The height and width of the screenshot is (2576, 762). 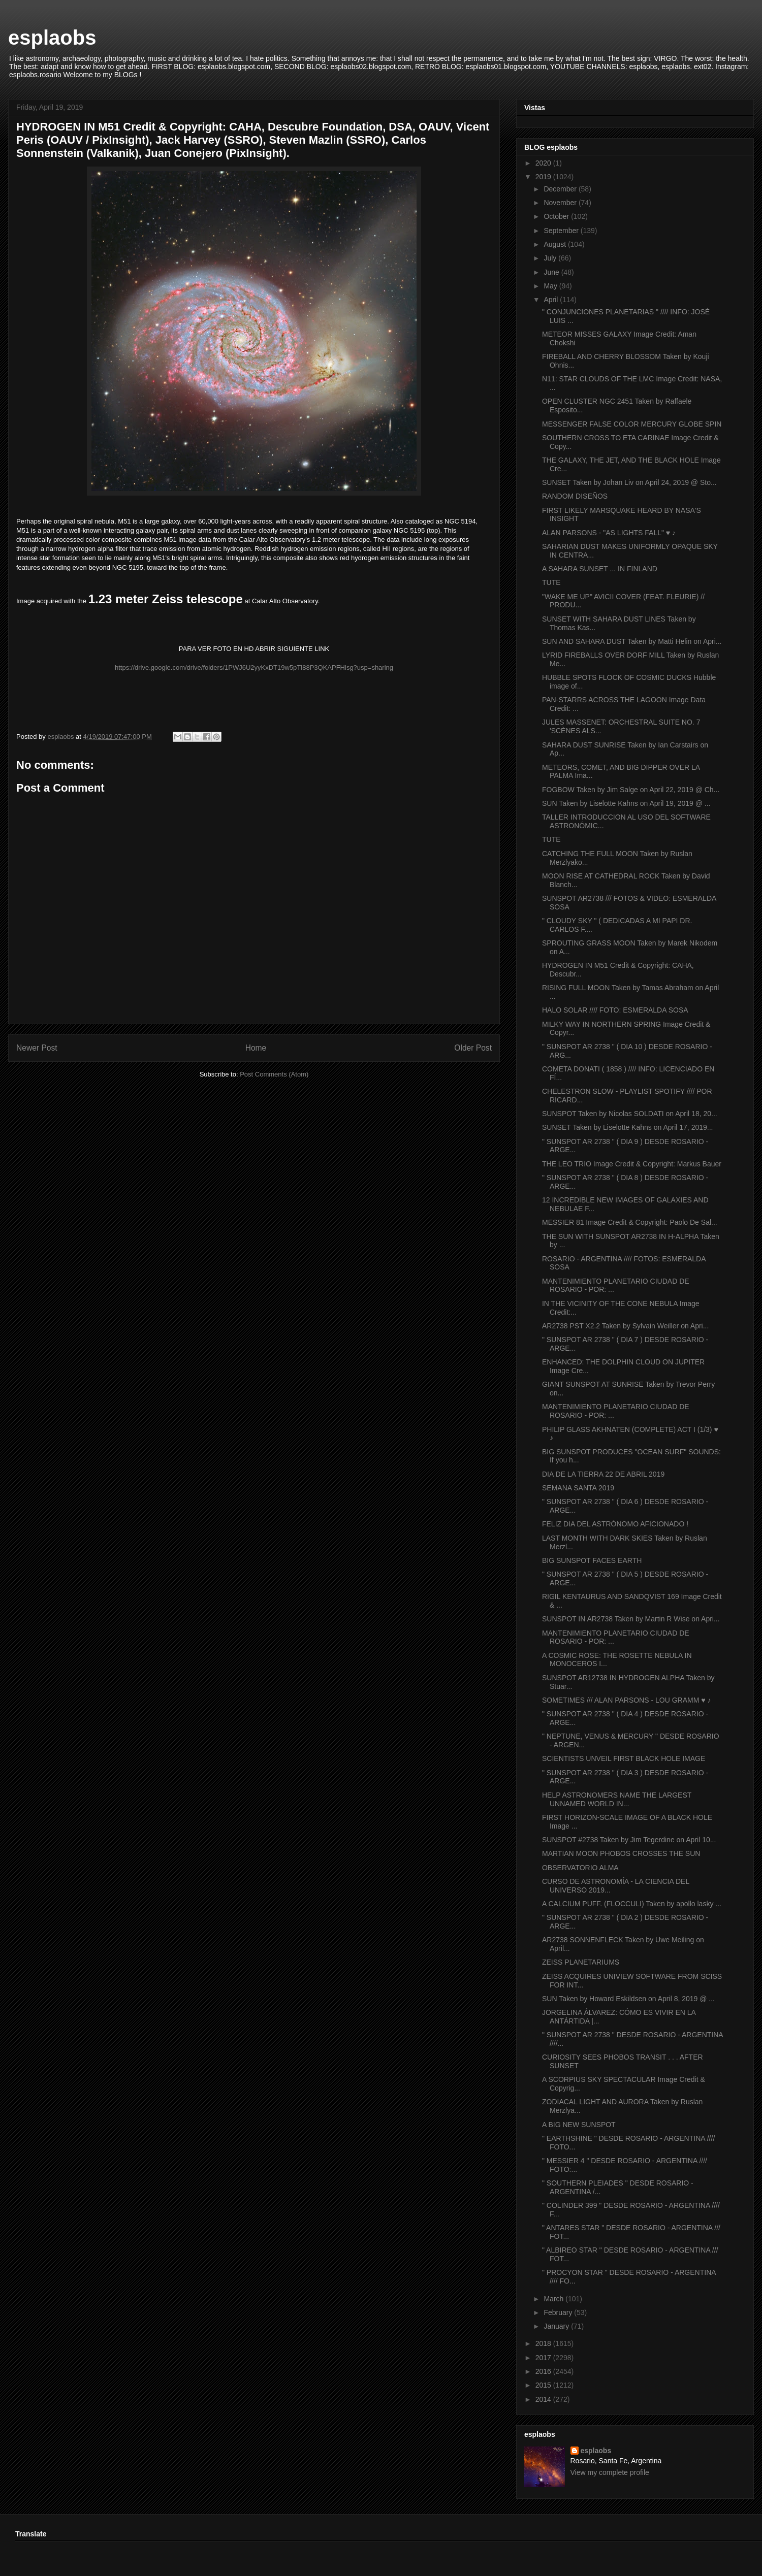 What do you see at coordinates (551, 582) in the screenshot?
I see `TUTE` at bounding box center [551, 582].